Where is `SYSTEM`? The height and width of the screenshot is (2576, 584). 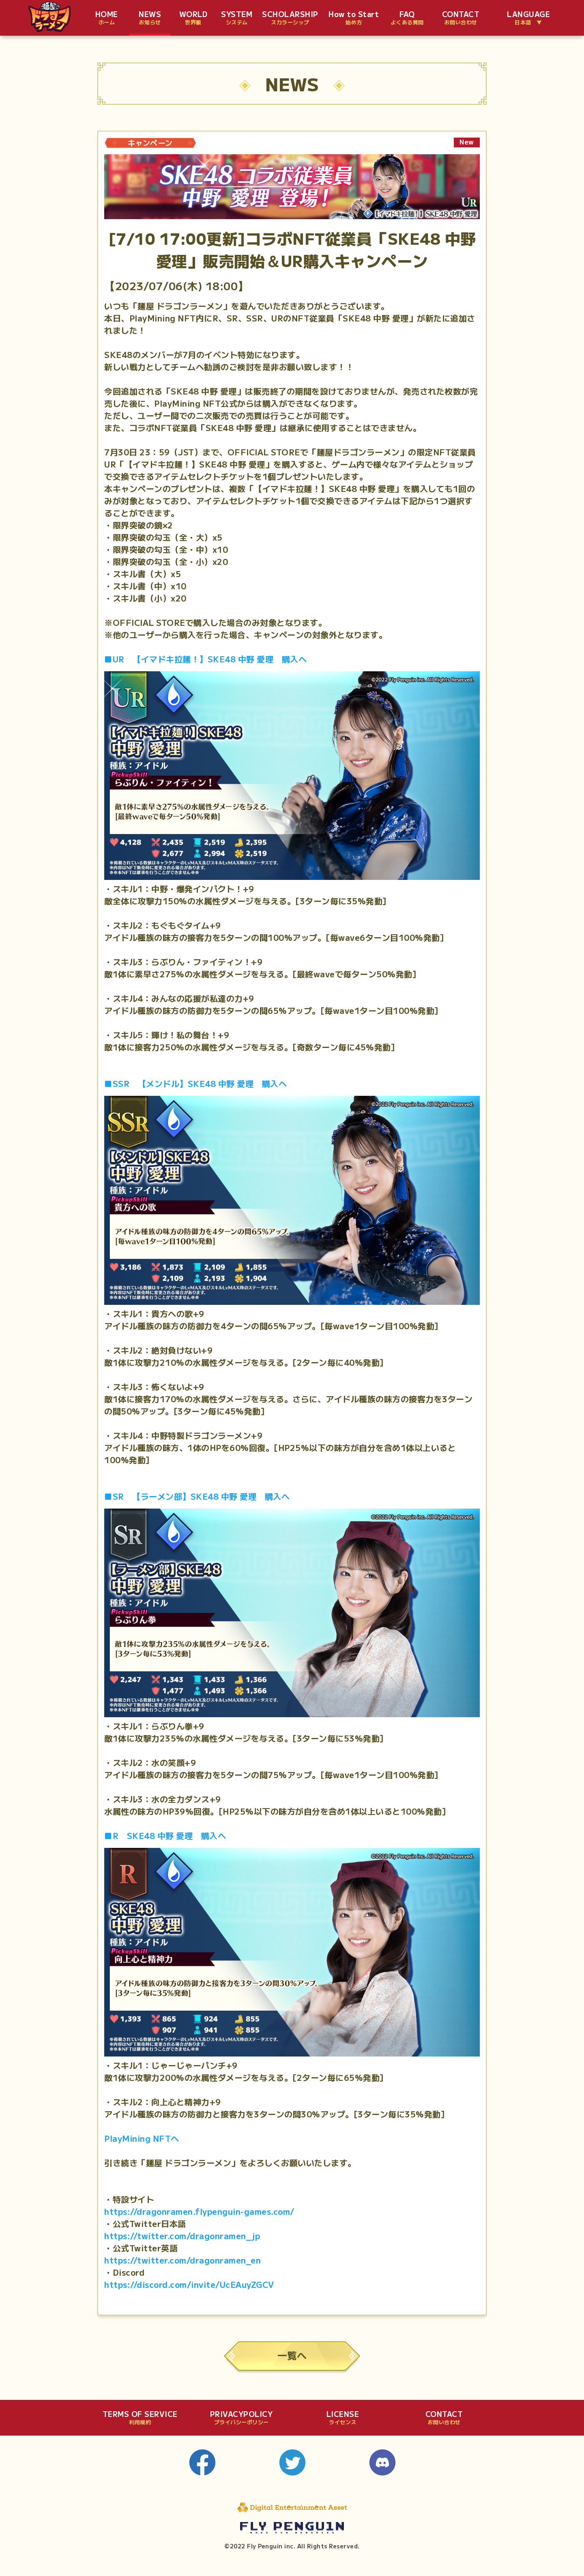 SYSTEM is located at coordinates (236, 18).